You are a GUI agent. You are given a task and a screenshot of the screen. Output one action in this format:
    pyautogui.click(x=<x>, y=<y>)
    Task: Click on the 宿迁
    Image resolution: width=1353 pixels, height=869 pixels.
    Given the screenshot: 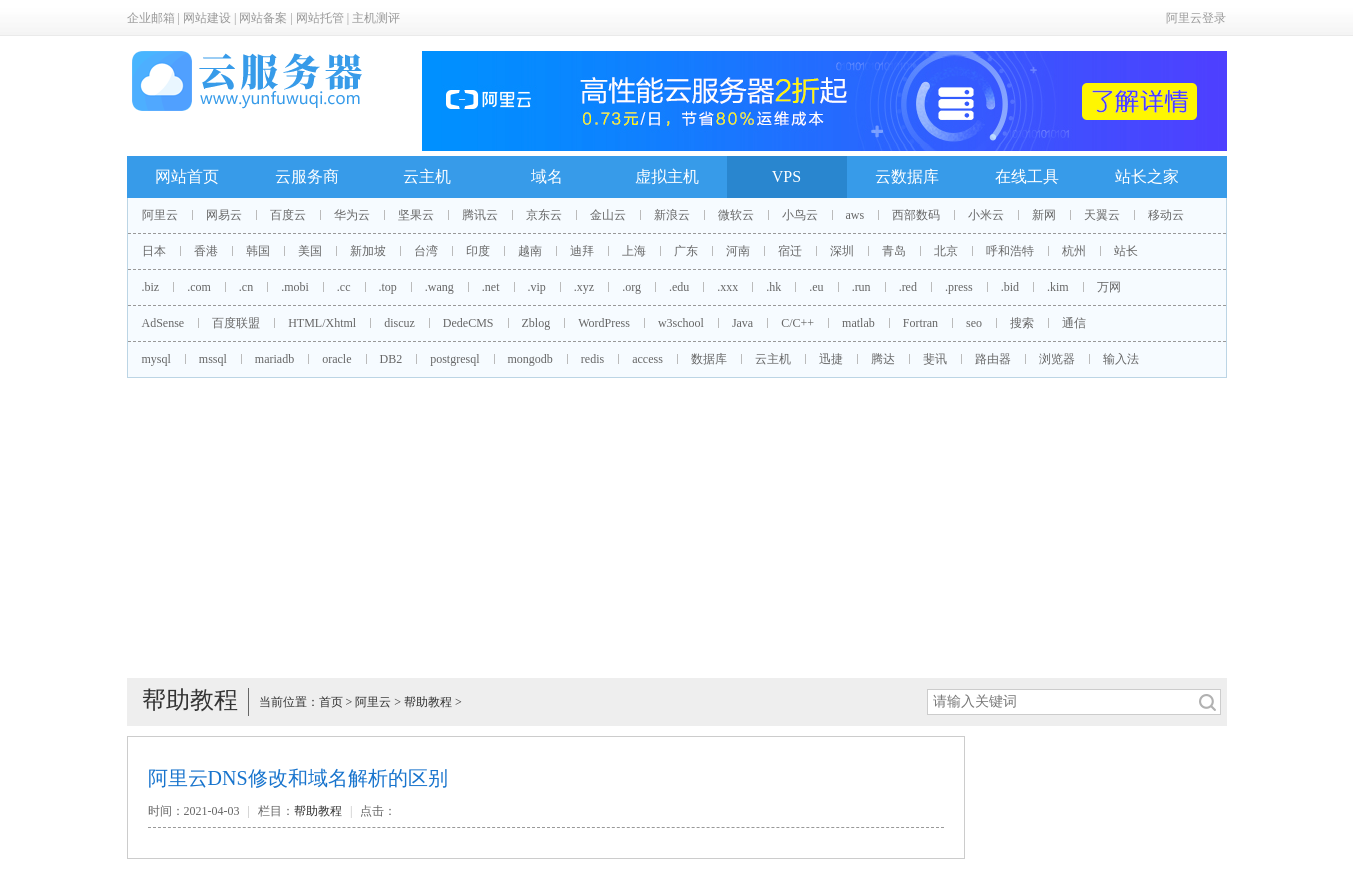 What is the action you would take?
    pyautogui.click(x=790, y=251)
    